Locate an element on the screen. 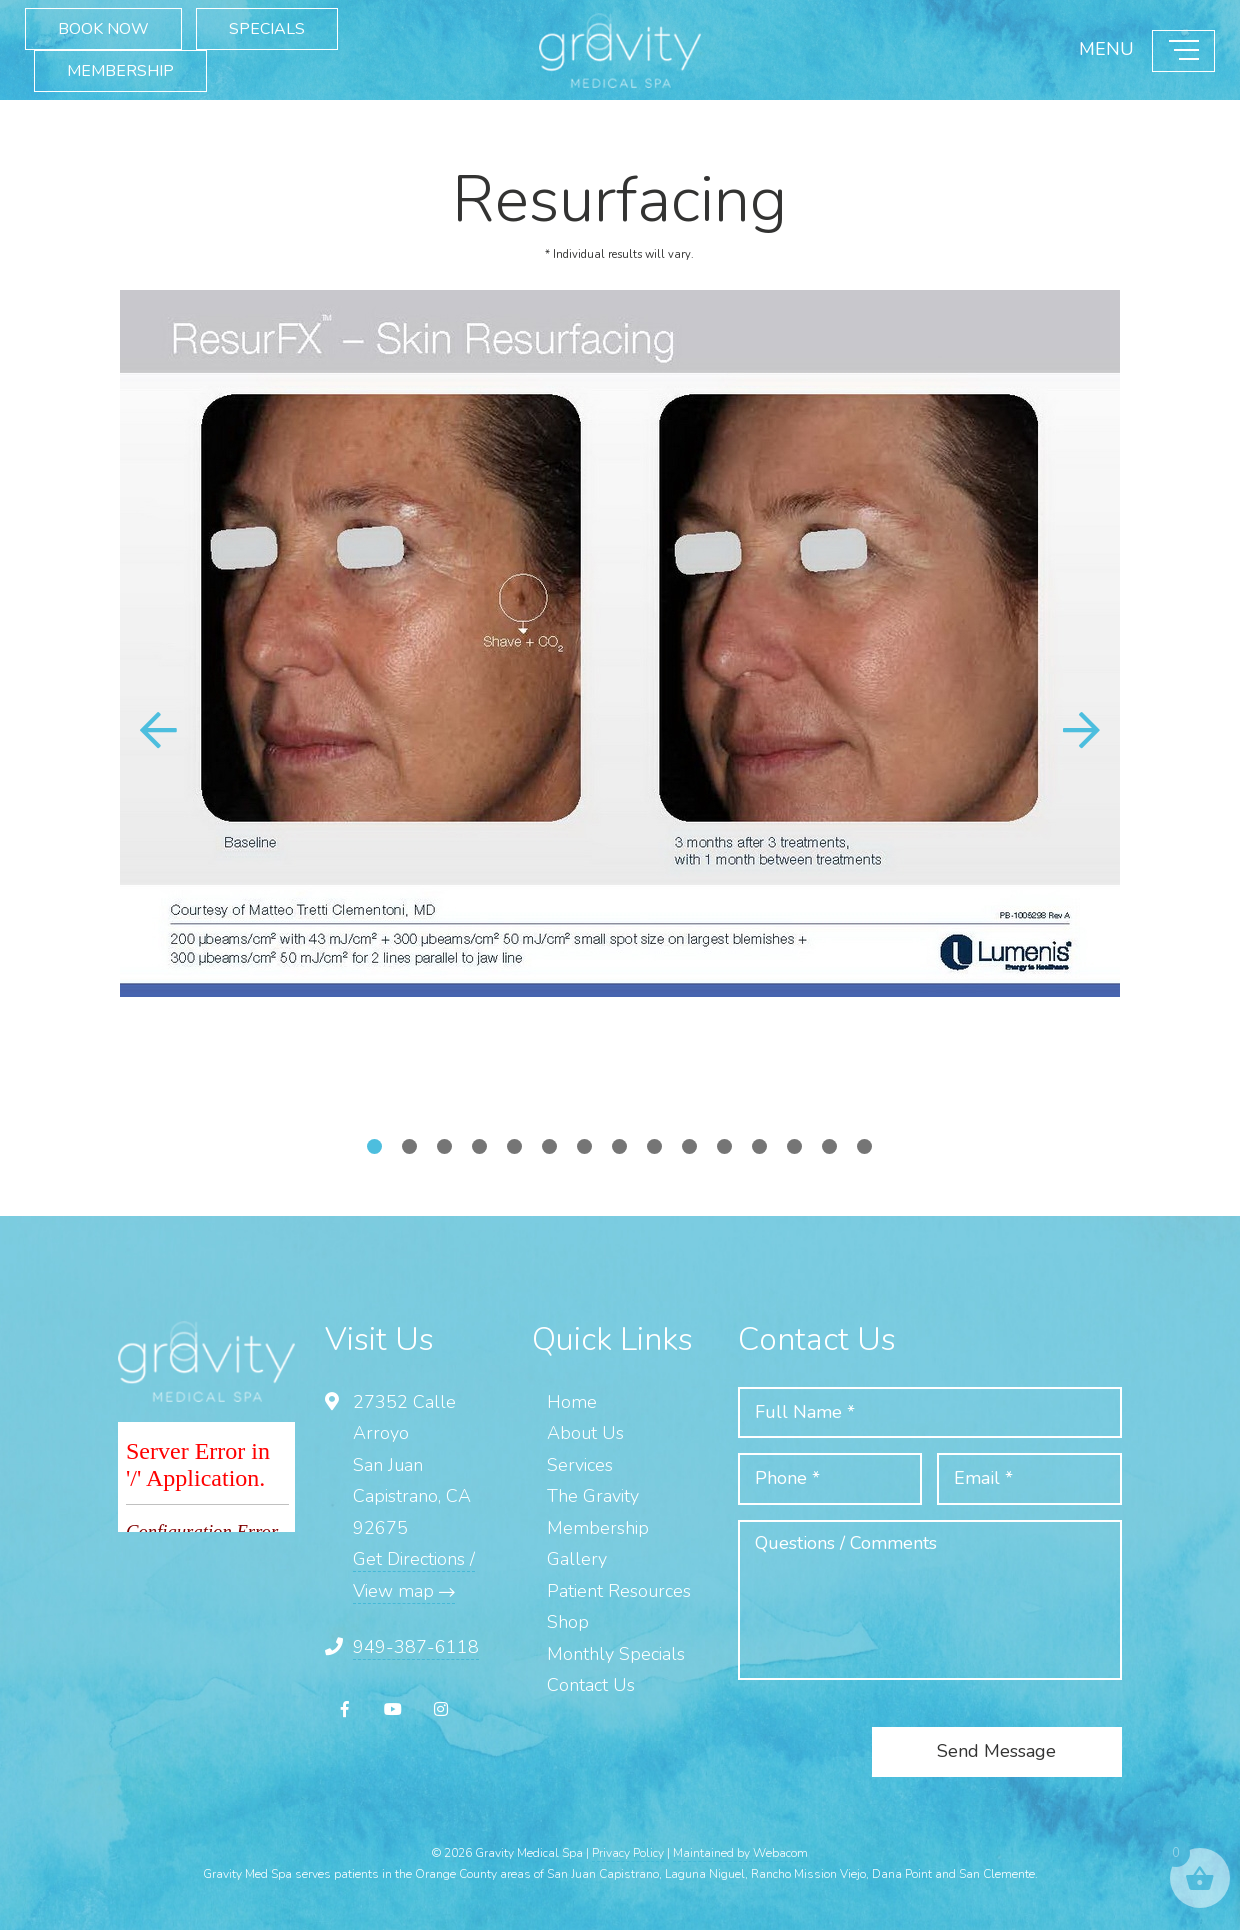  Gallery is located at coordinates (577, 1559).